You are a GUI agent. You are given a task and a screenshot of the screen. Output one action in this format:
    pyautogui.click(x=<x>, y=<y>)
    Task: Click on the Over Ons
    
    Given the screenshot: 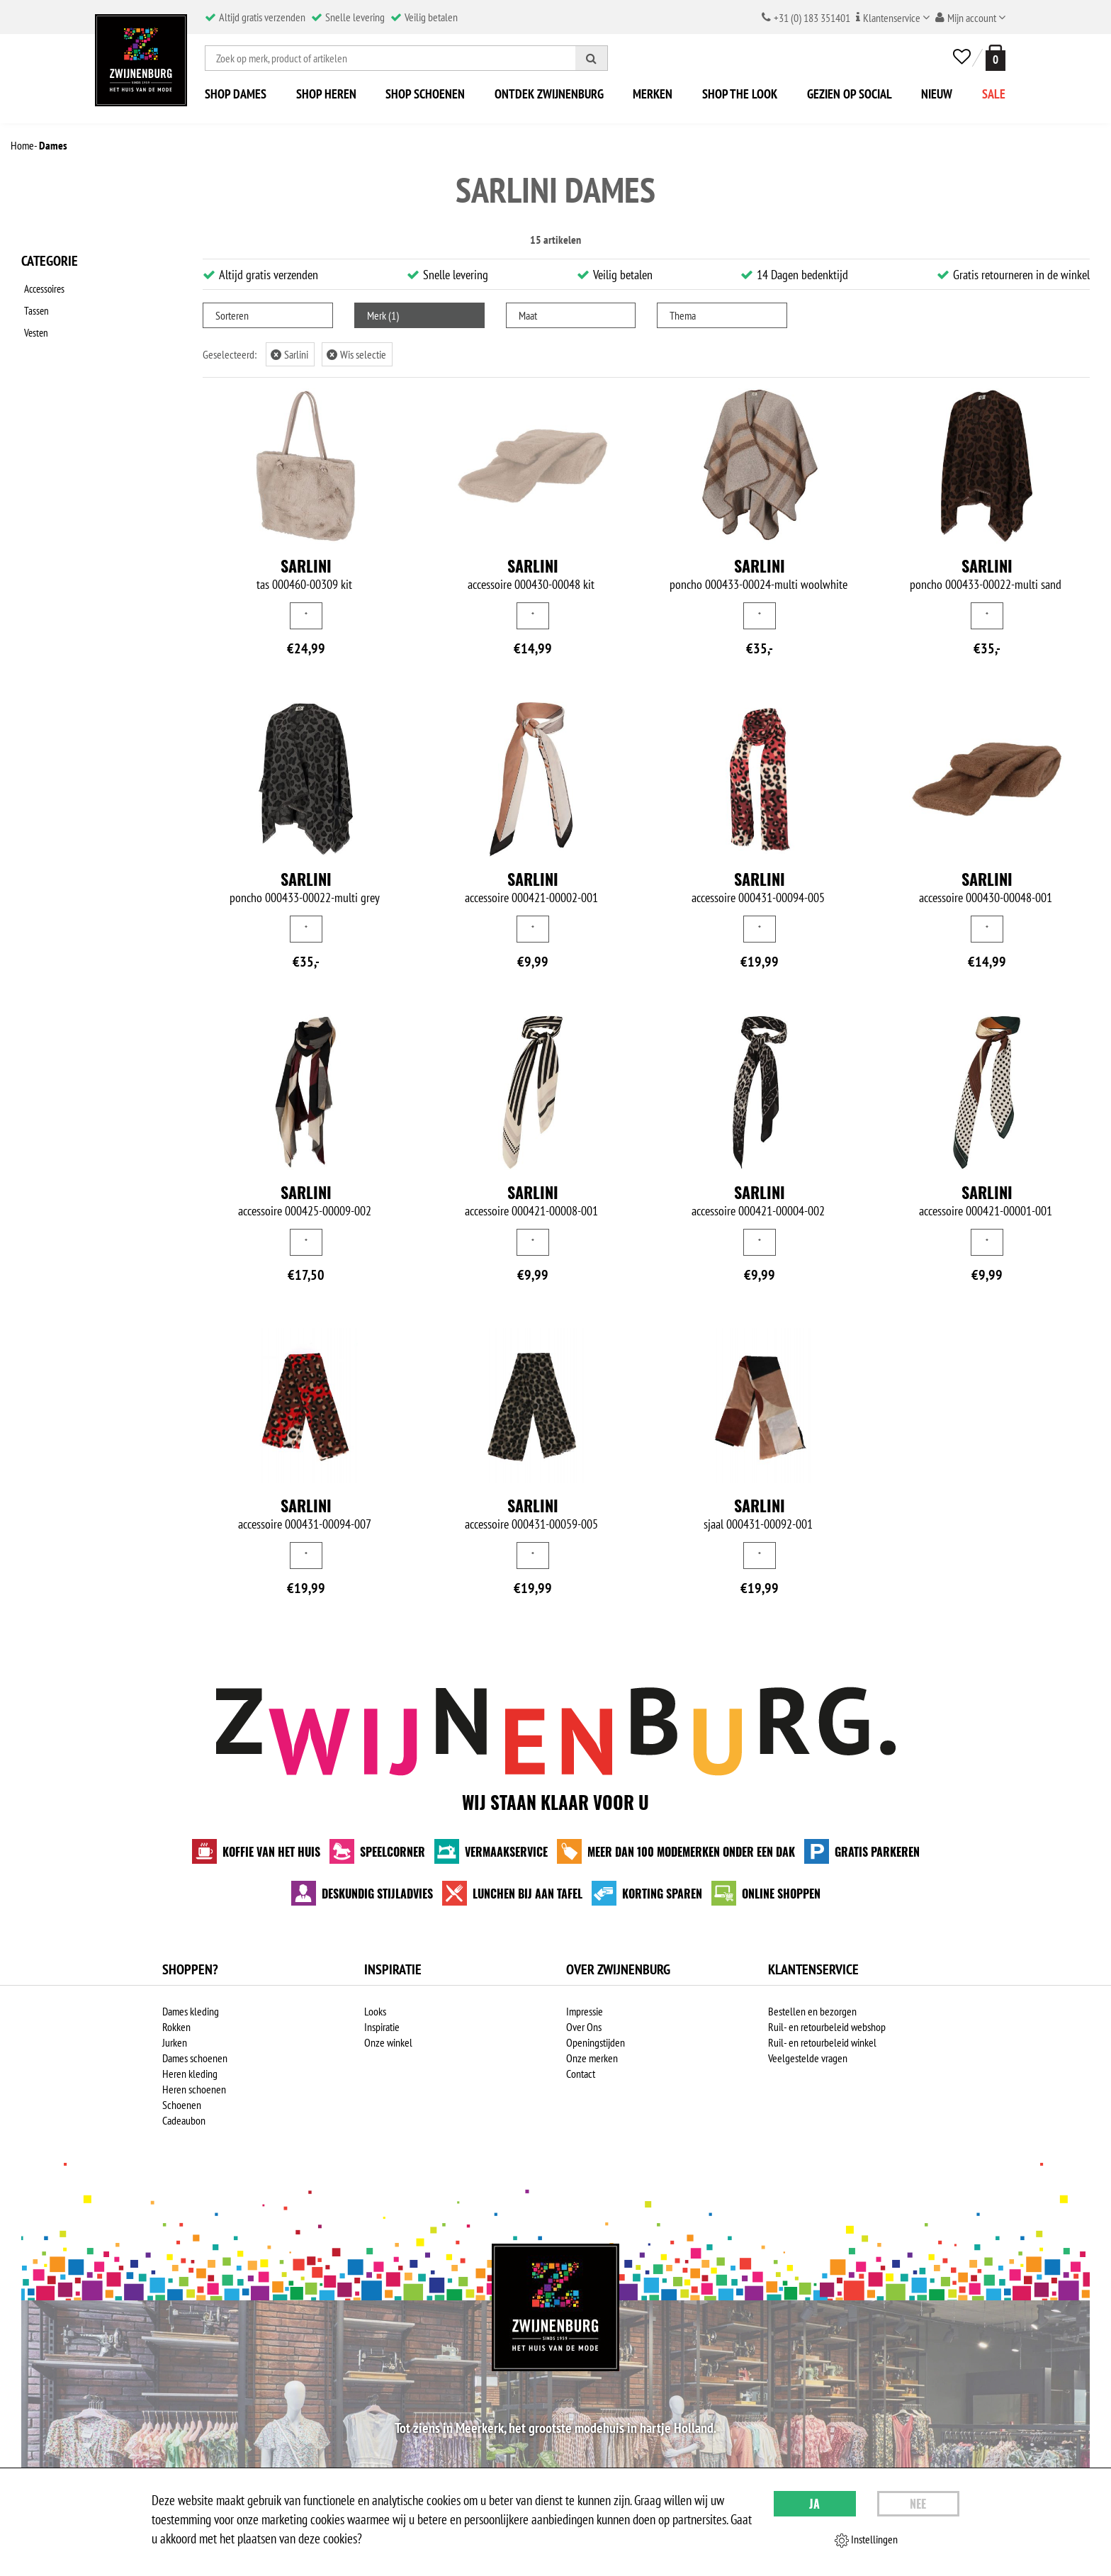 What is the action you would take?
    pyautogui.click(x=584, y=2027)
    